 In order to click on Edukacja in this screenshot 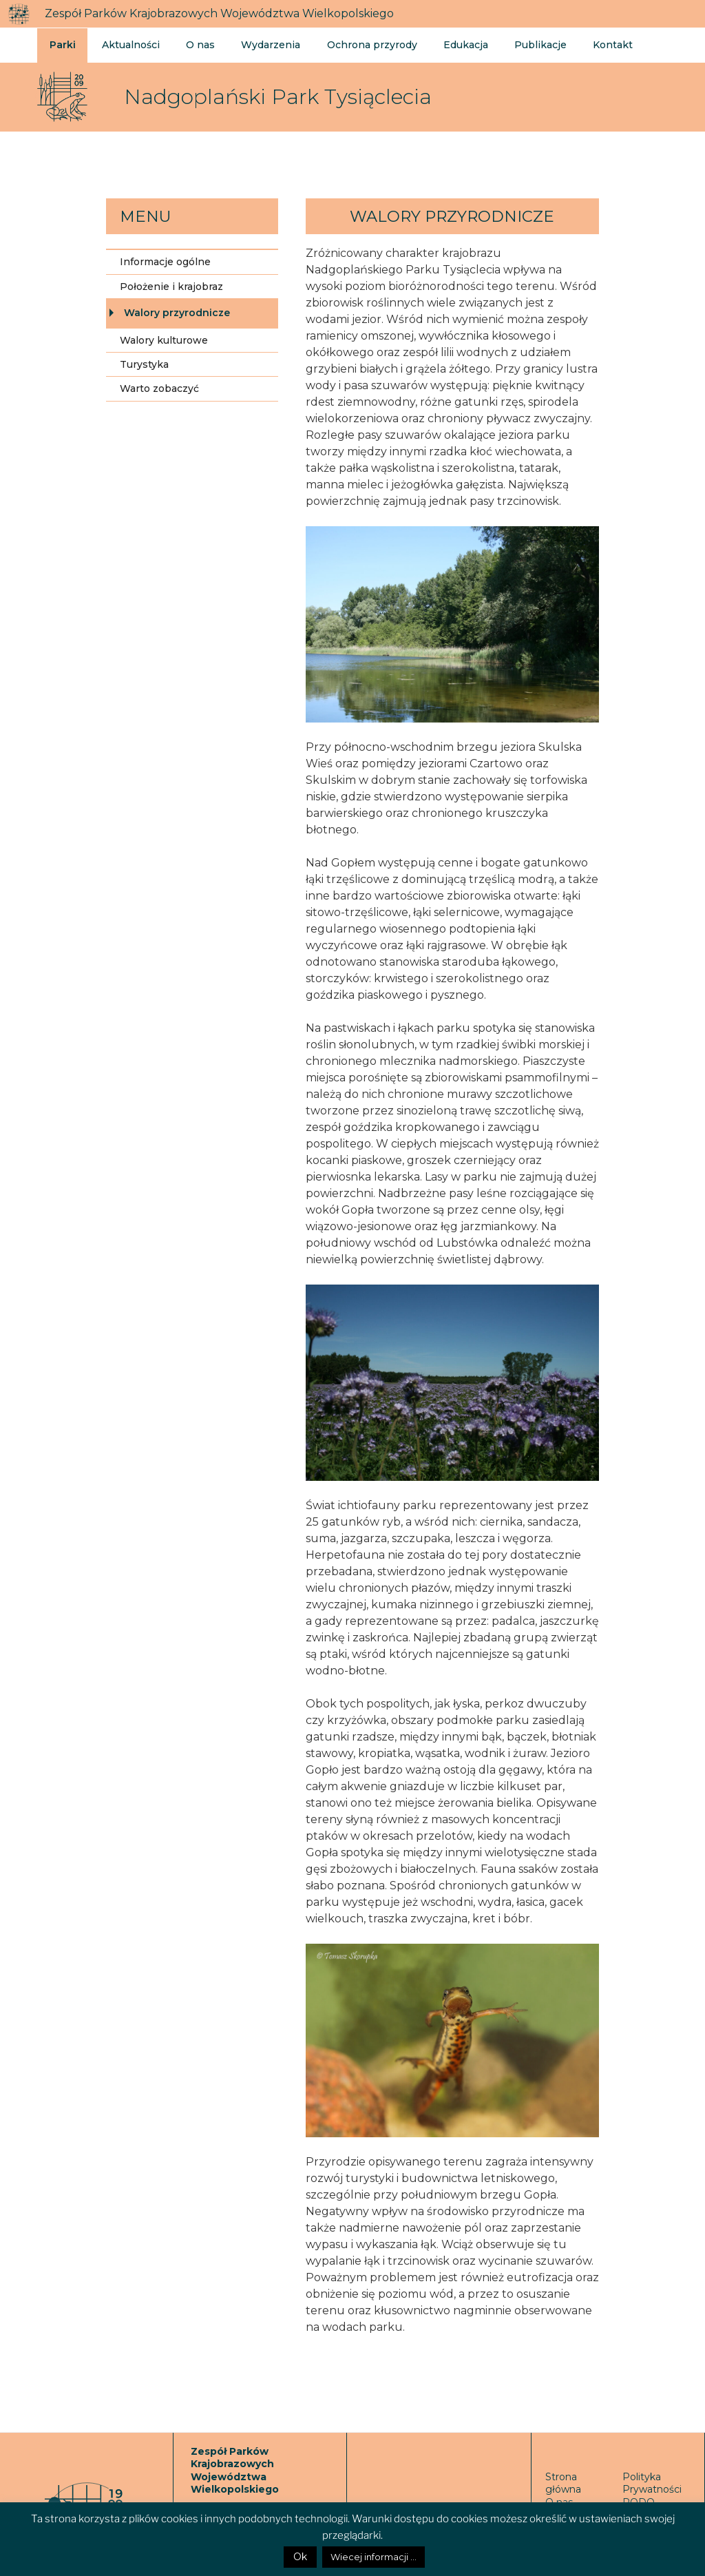, I will do `click(454, 44)`.